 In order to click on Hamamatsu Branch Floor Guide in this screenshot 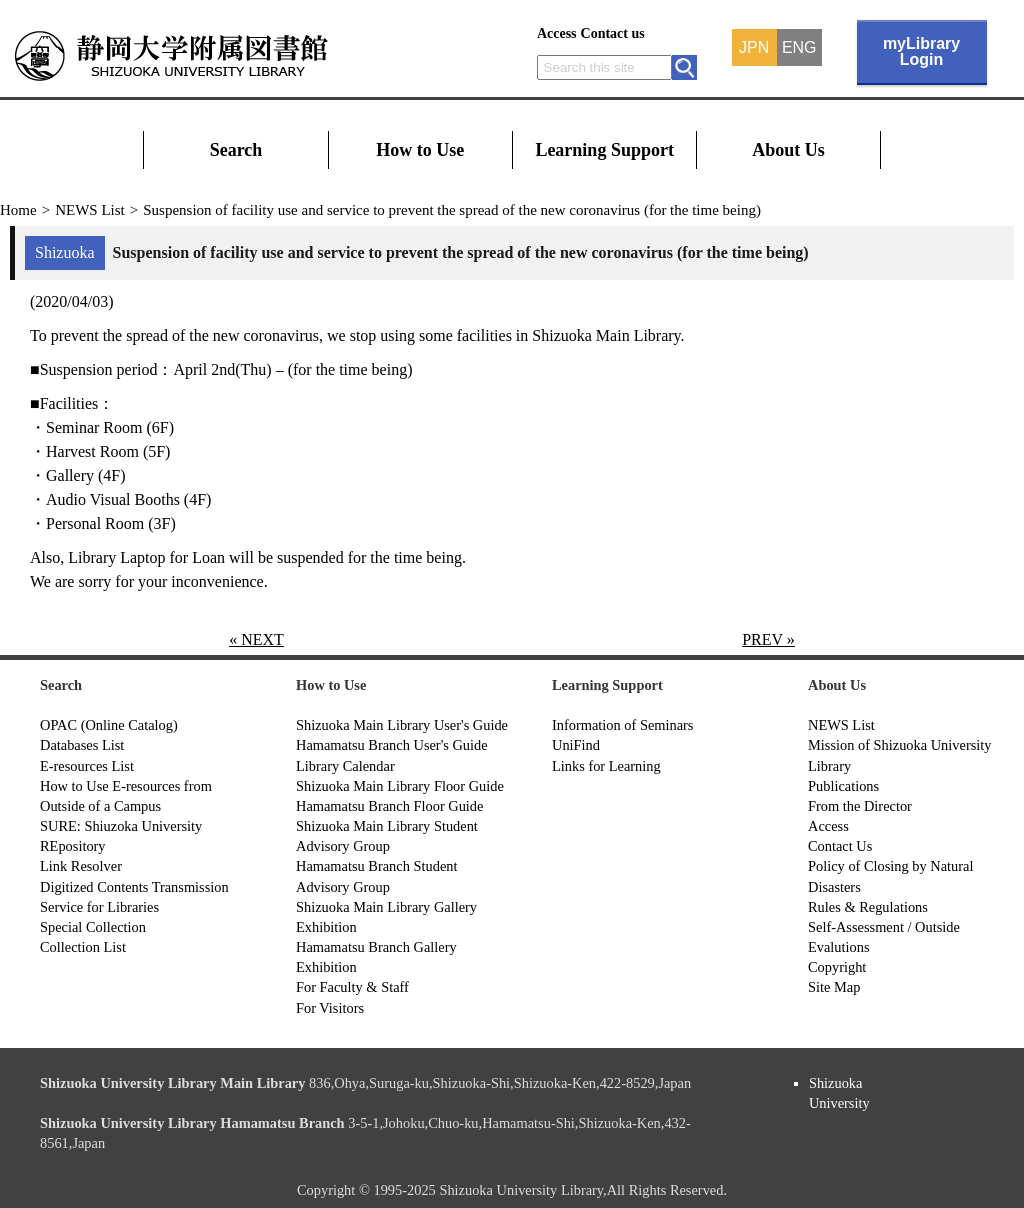, I will do `click(389, 806)`.